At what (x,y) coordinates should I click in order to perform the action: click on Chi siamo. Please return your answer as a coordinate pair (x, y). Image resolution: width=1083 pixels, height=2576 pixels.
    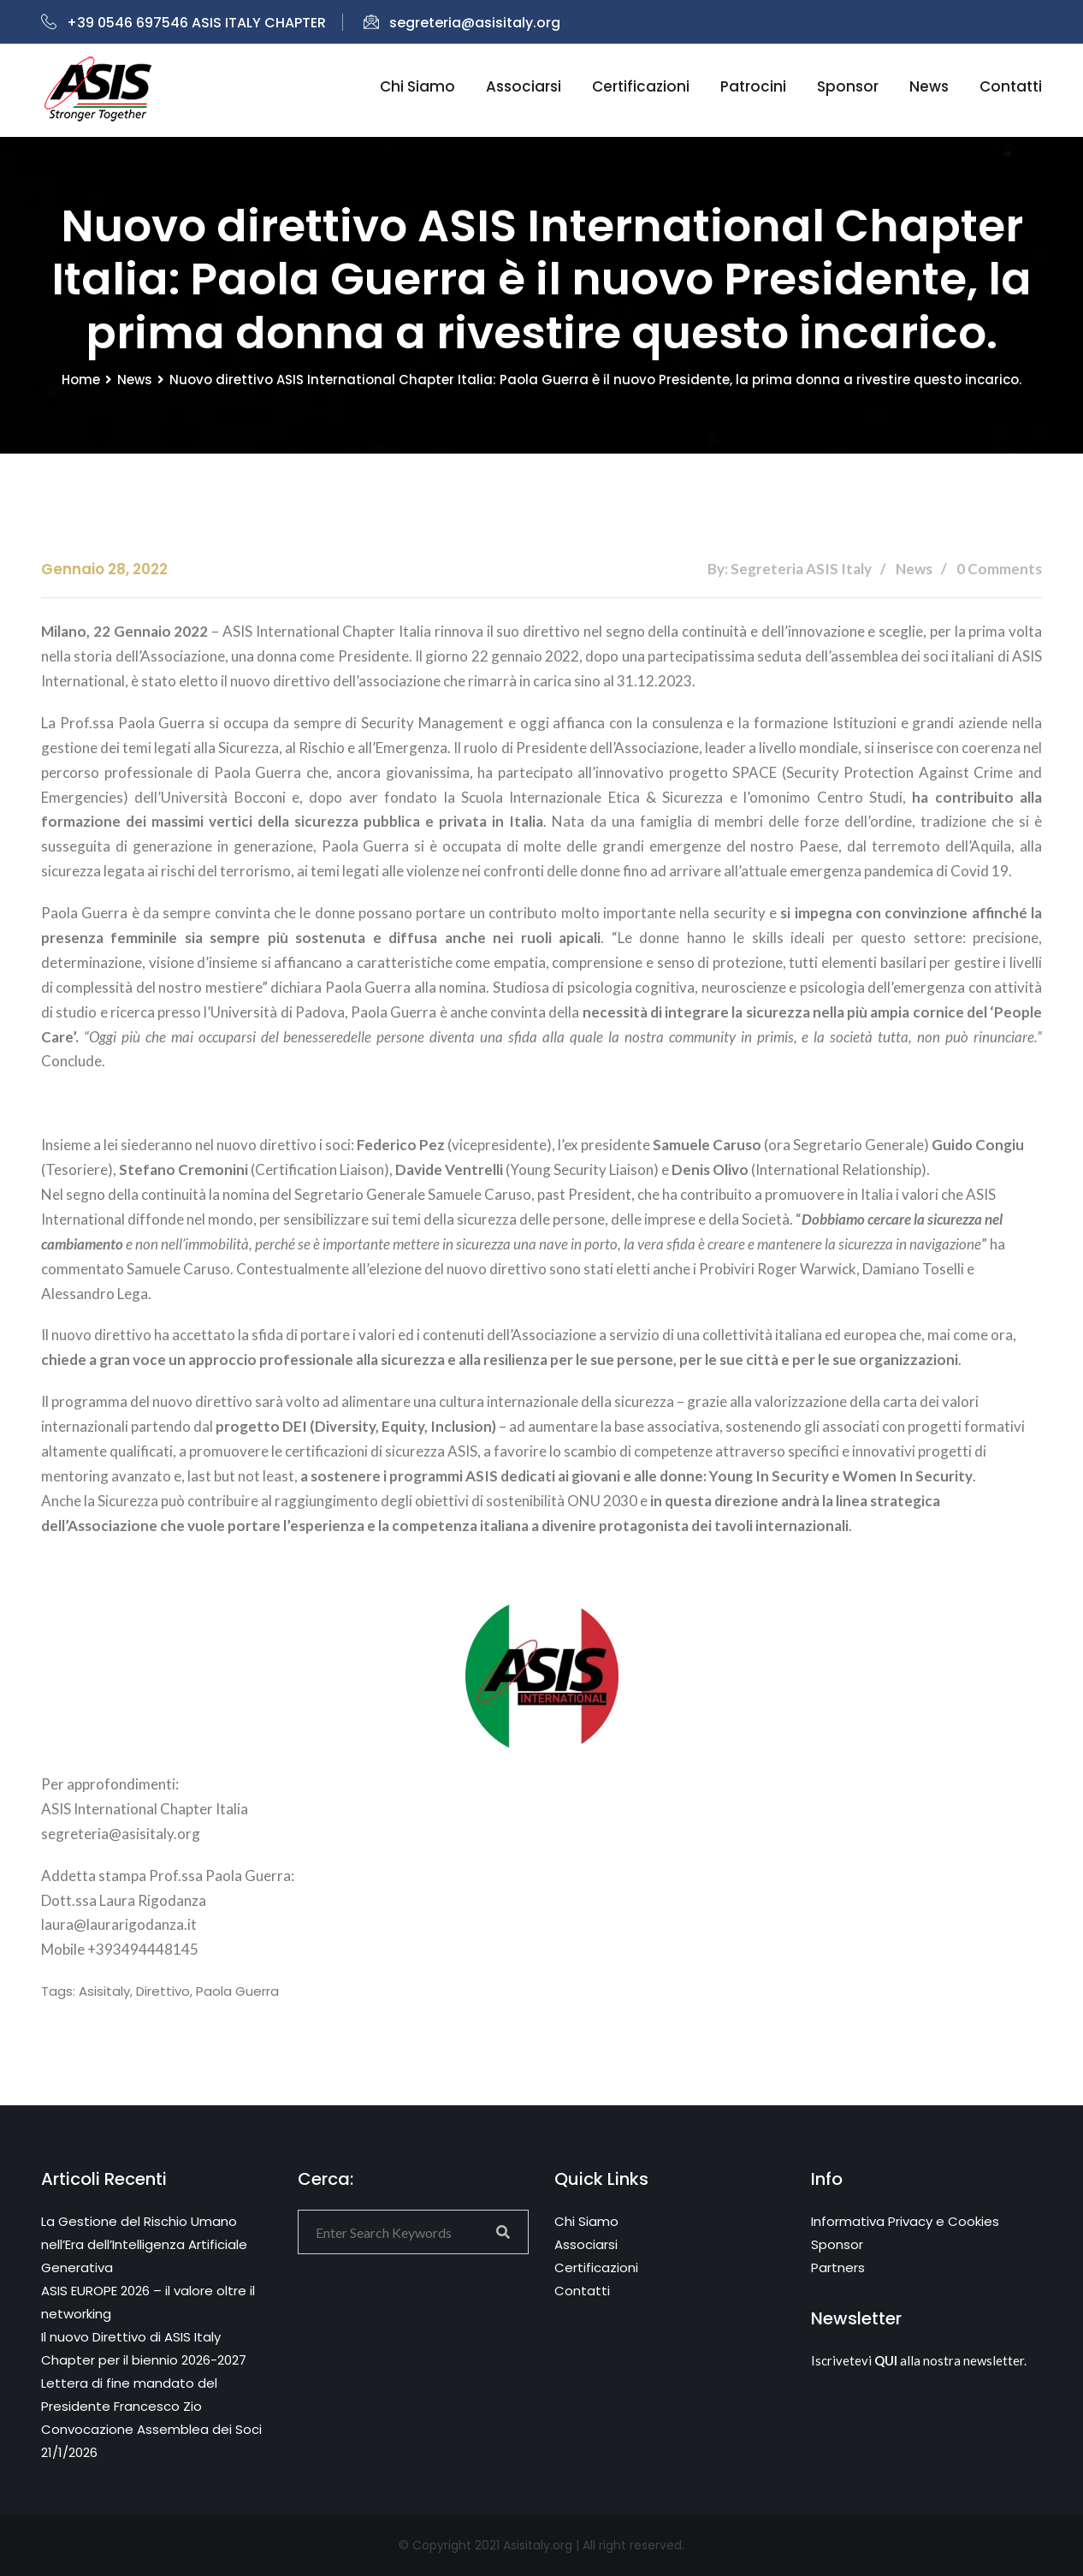
    Looking at the image, I should click on (417, 86).